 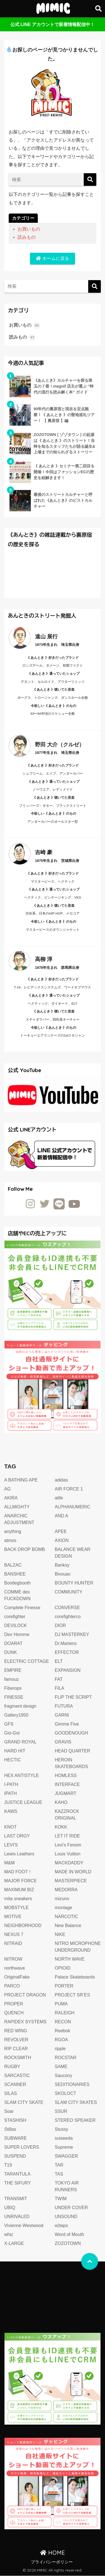 What do you see at coordinates (65, 2057) in the screenshot?
I see `ROCSTAR` at bounding box center [65, 2057].